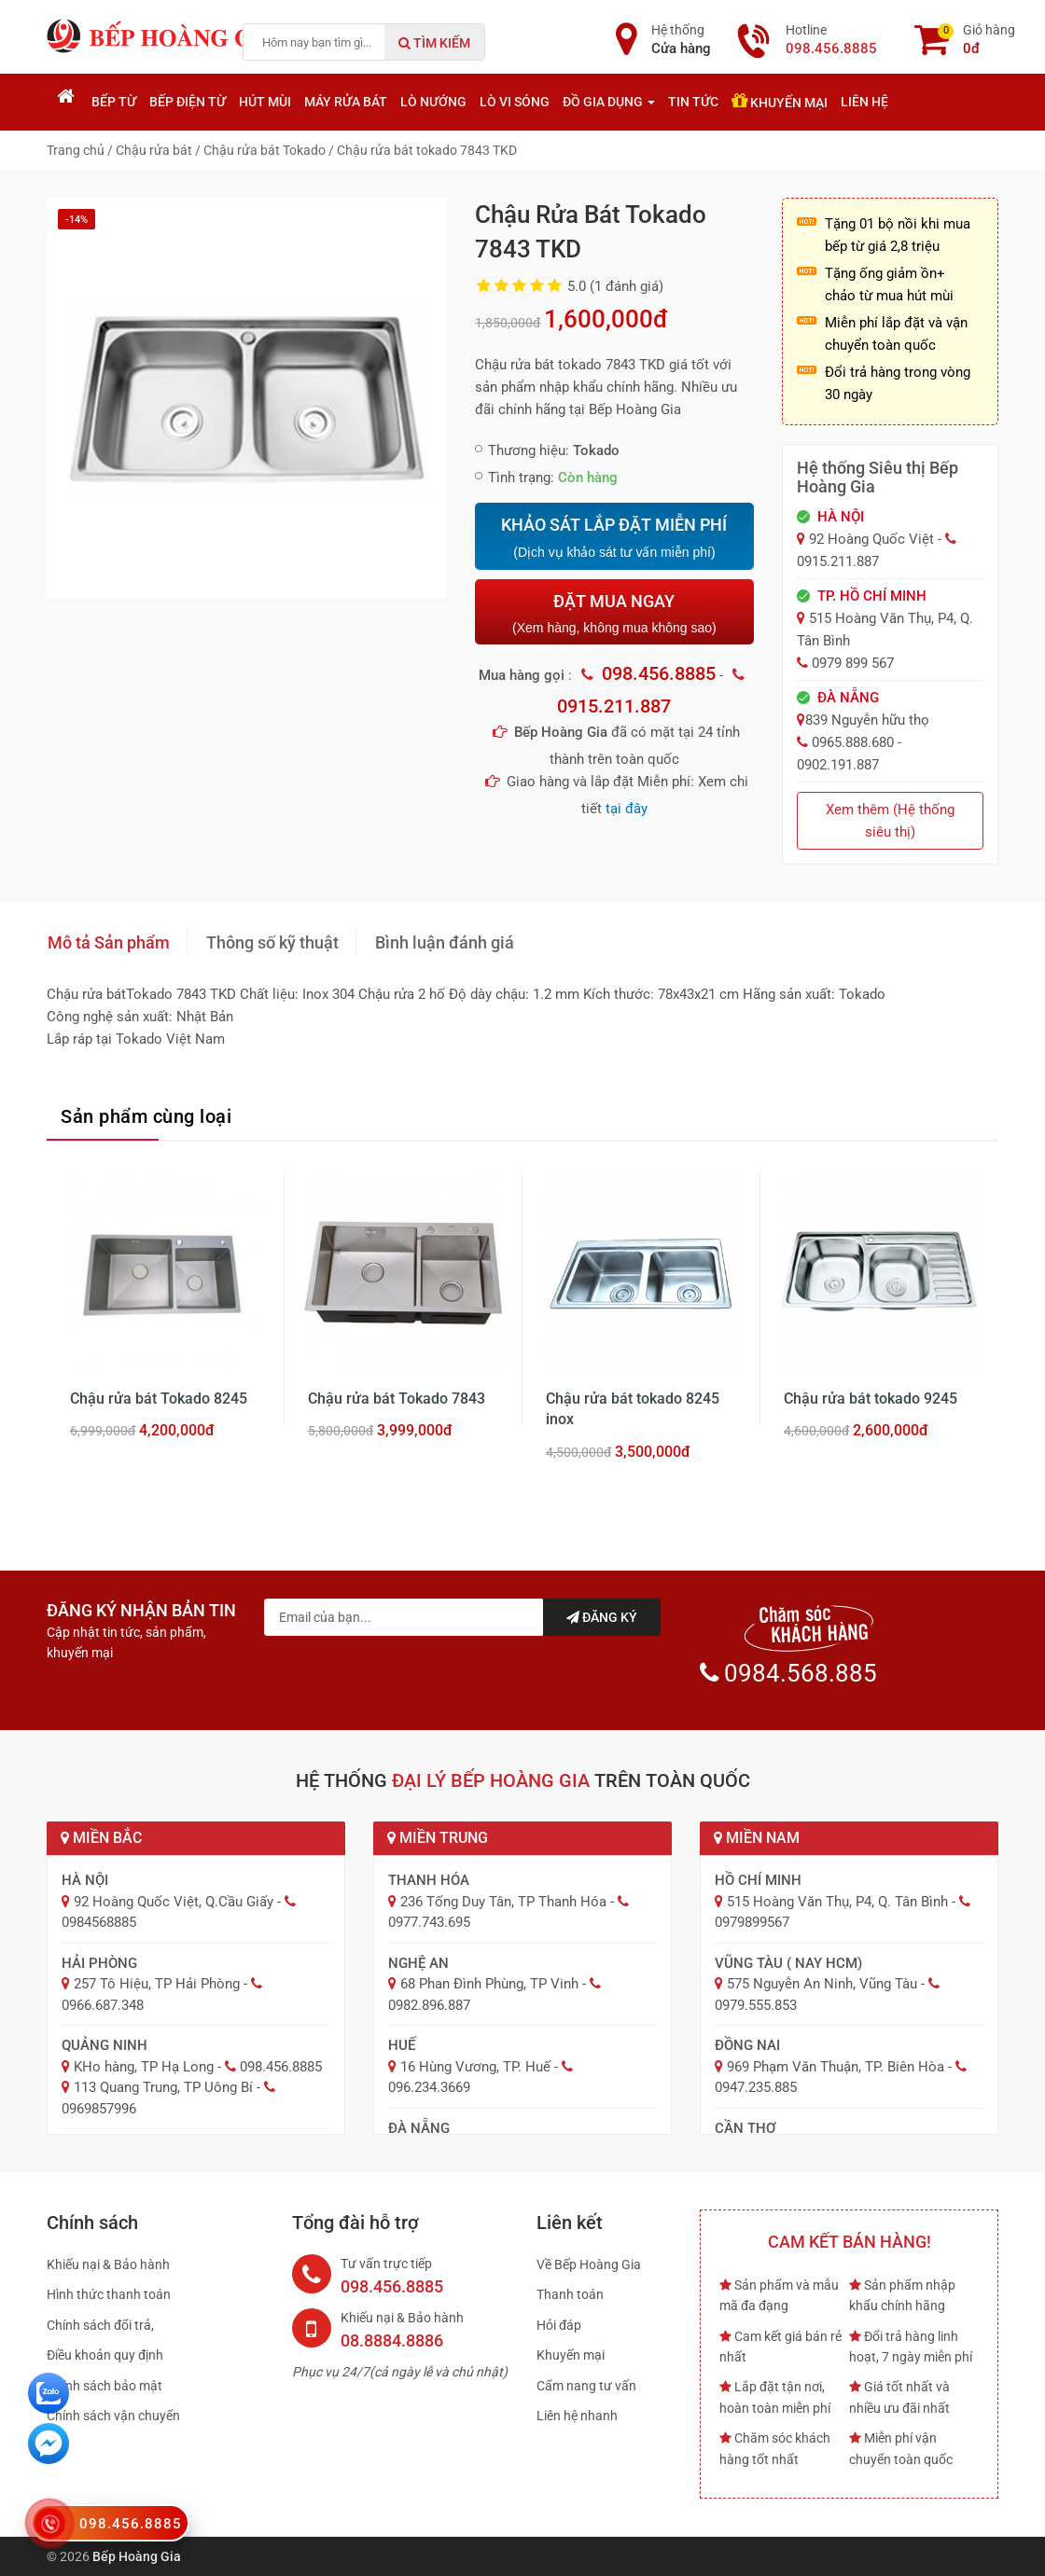 Image resolution: width=1045 pixels, height=2576 pixels. Describe the element at coordinates (890, 820) in the screenshot. I see `Xem thêm (Hệ thống siêu thị)` at that location.